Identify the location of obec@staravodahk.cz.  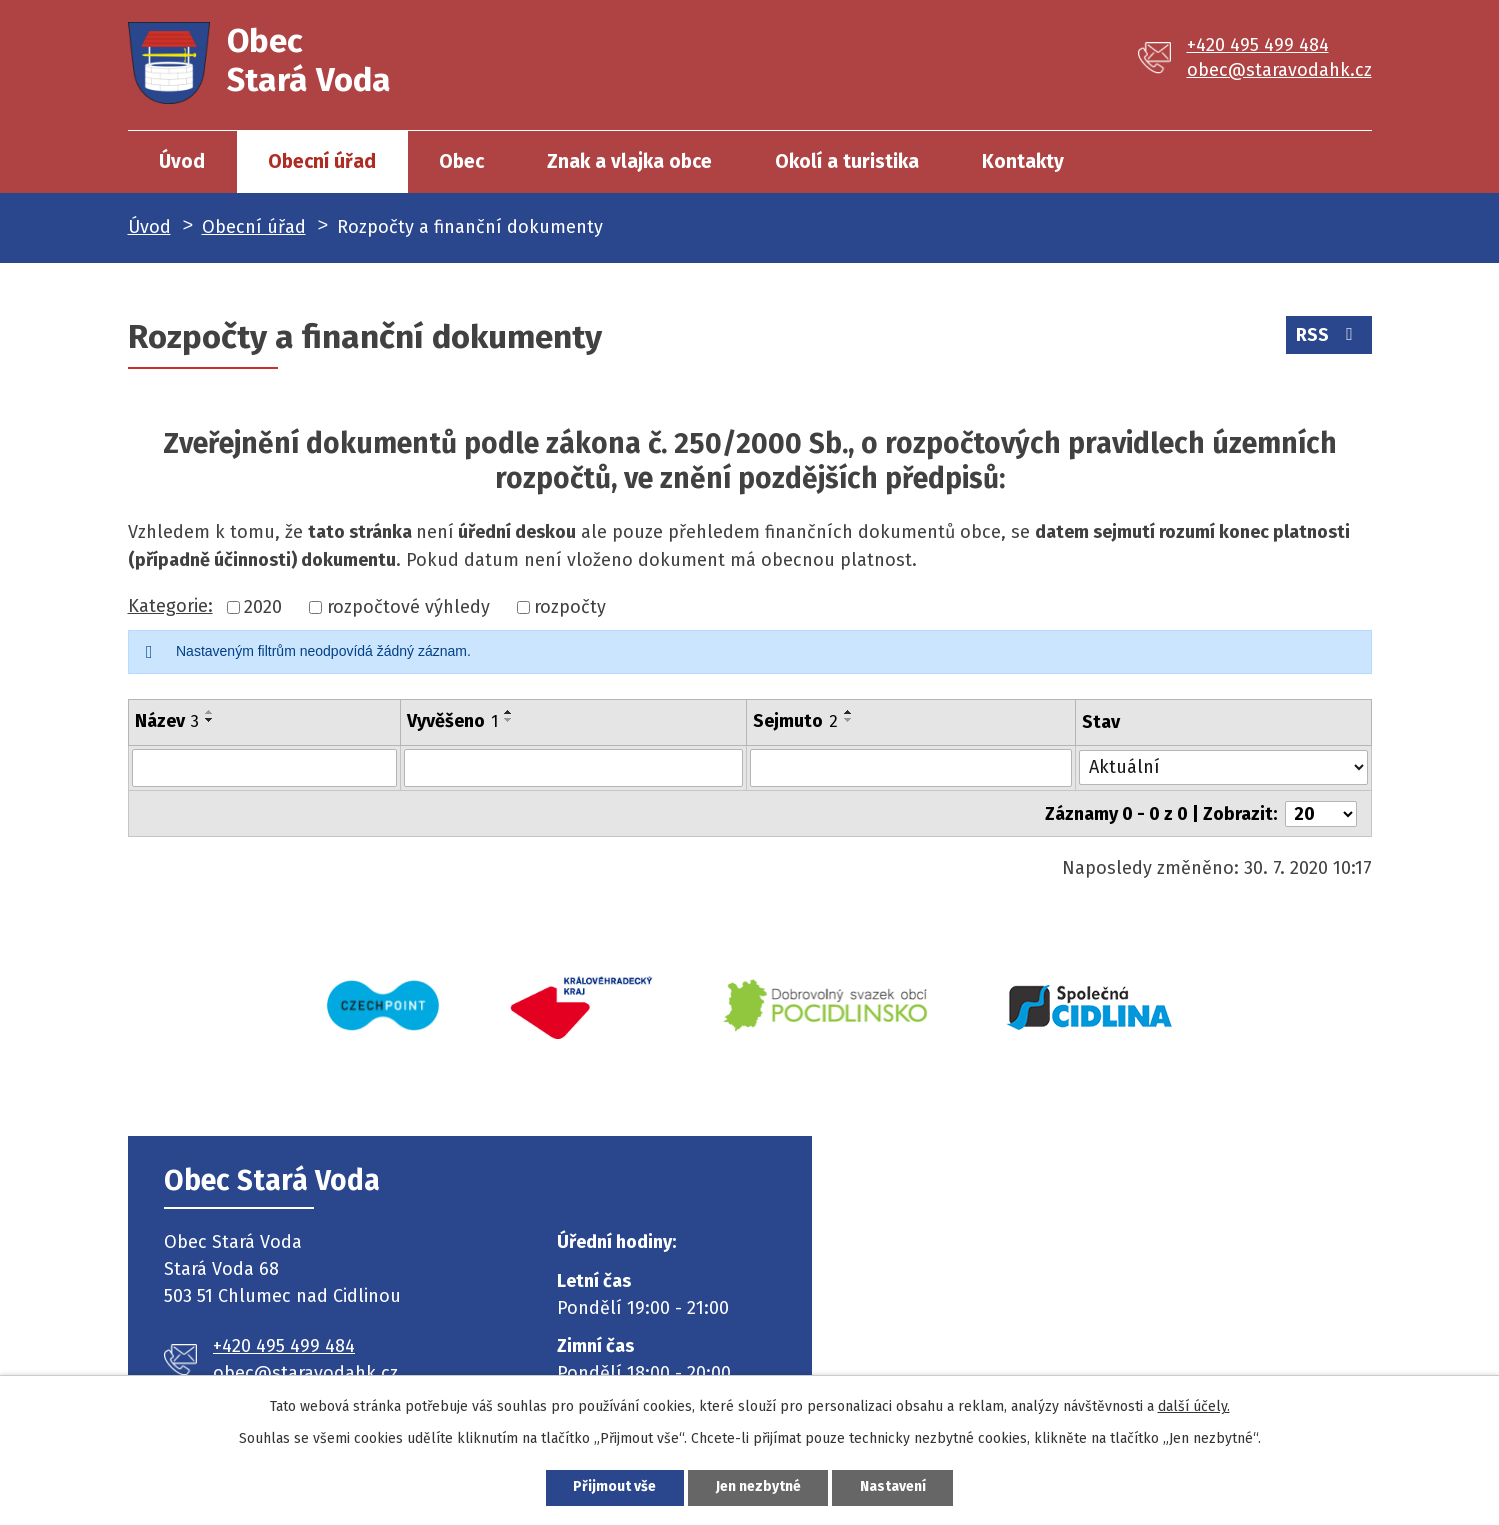
(1279, 70).